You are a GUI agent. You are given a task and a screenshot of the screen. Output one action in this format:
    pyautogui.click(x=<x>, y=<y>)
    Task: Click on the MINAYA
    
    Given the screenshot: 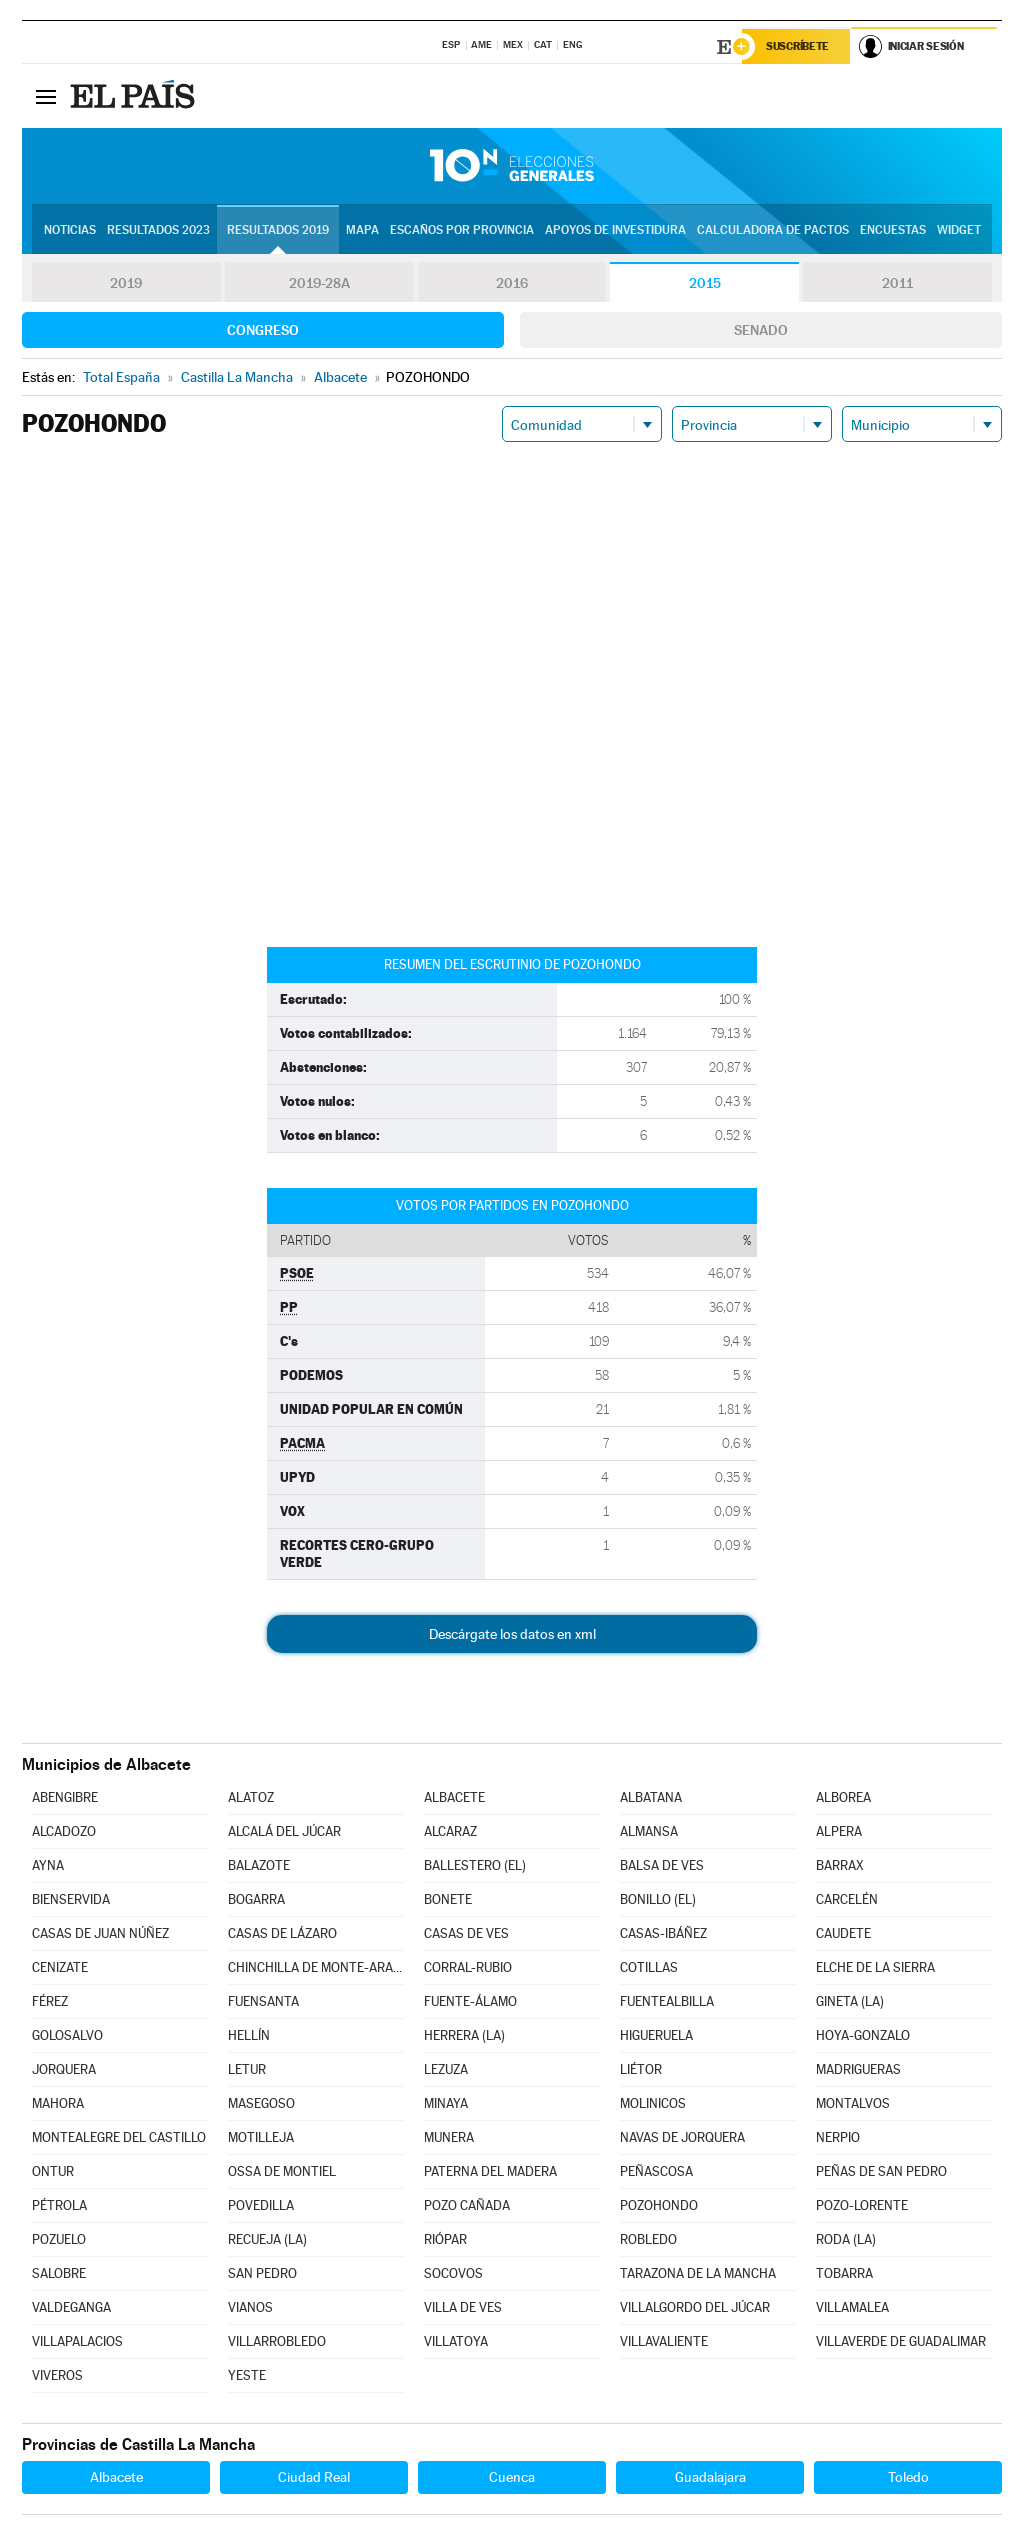 What is the action you would take?
    pyautogui.click(x=446, y=2104)
    